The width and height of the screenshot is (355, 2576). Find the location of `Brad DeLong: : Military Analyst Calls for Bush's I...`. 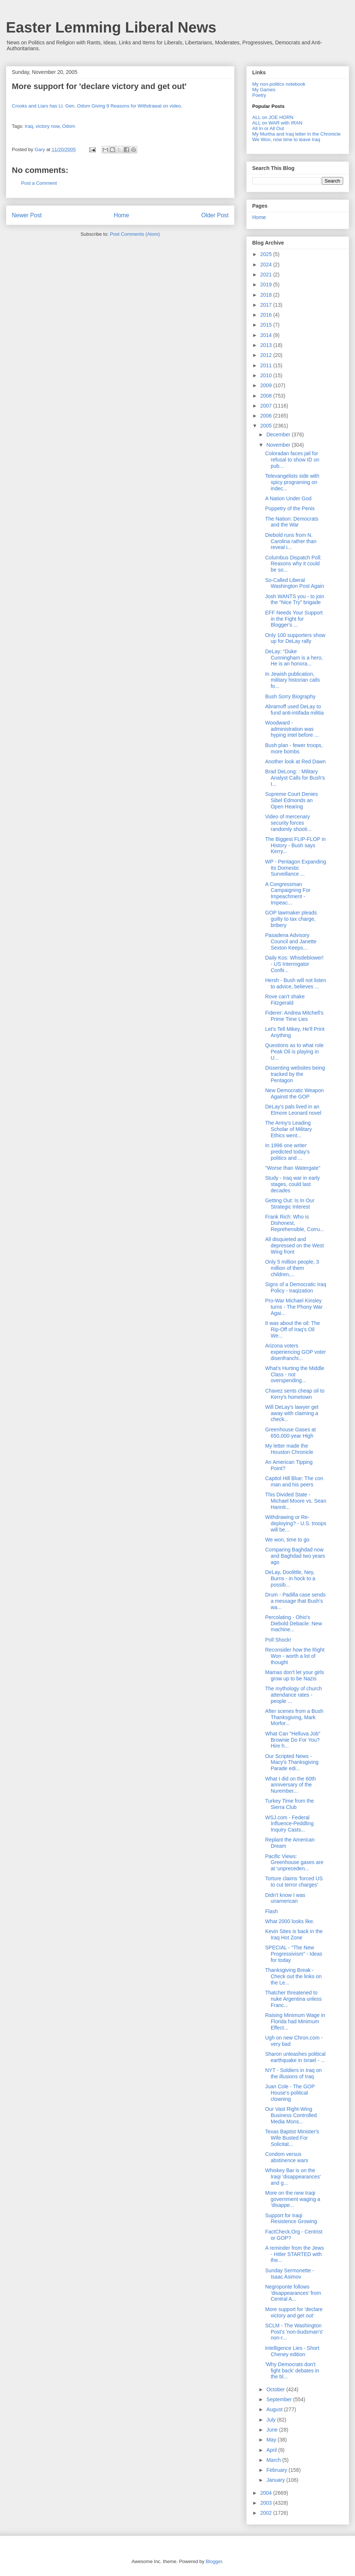

Brad DeLong: : Military Analyst Calls for Bush's I... is located at coordinates (295, 778).